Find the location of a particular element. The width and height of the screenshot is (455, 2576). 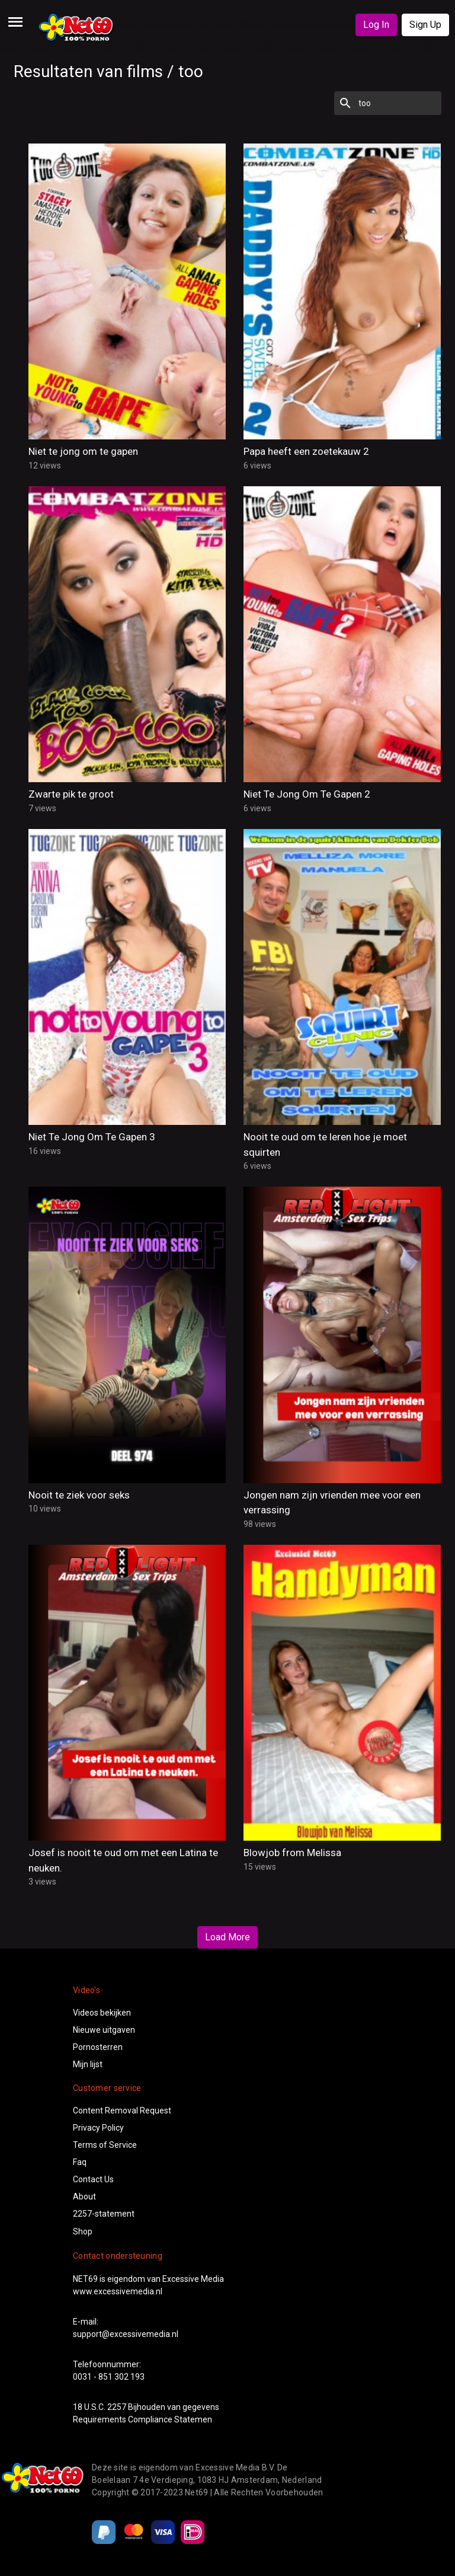

About is located at coordinates (84, 2196).